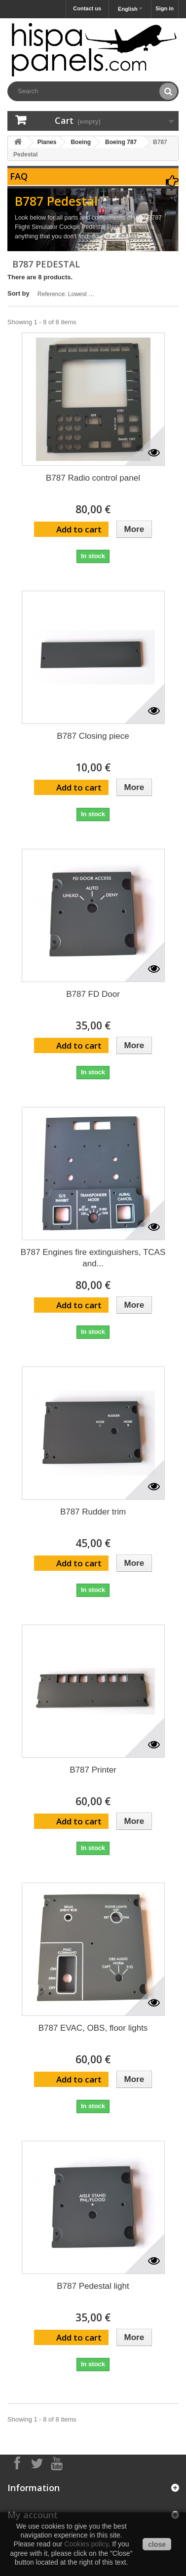  What do you see at coordinates (93, 1511) in the screenshot?
I see `B787 Rudder trim` at bounding box center [93, 1511].